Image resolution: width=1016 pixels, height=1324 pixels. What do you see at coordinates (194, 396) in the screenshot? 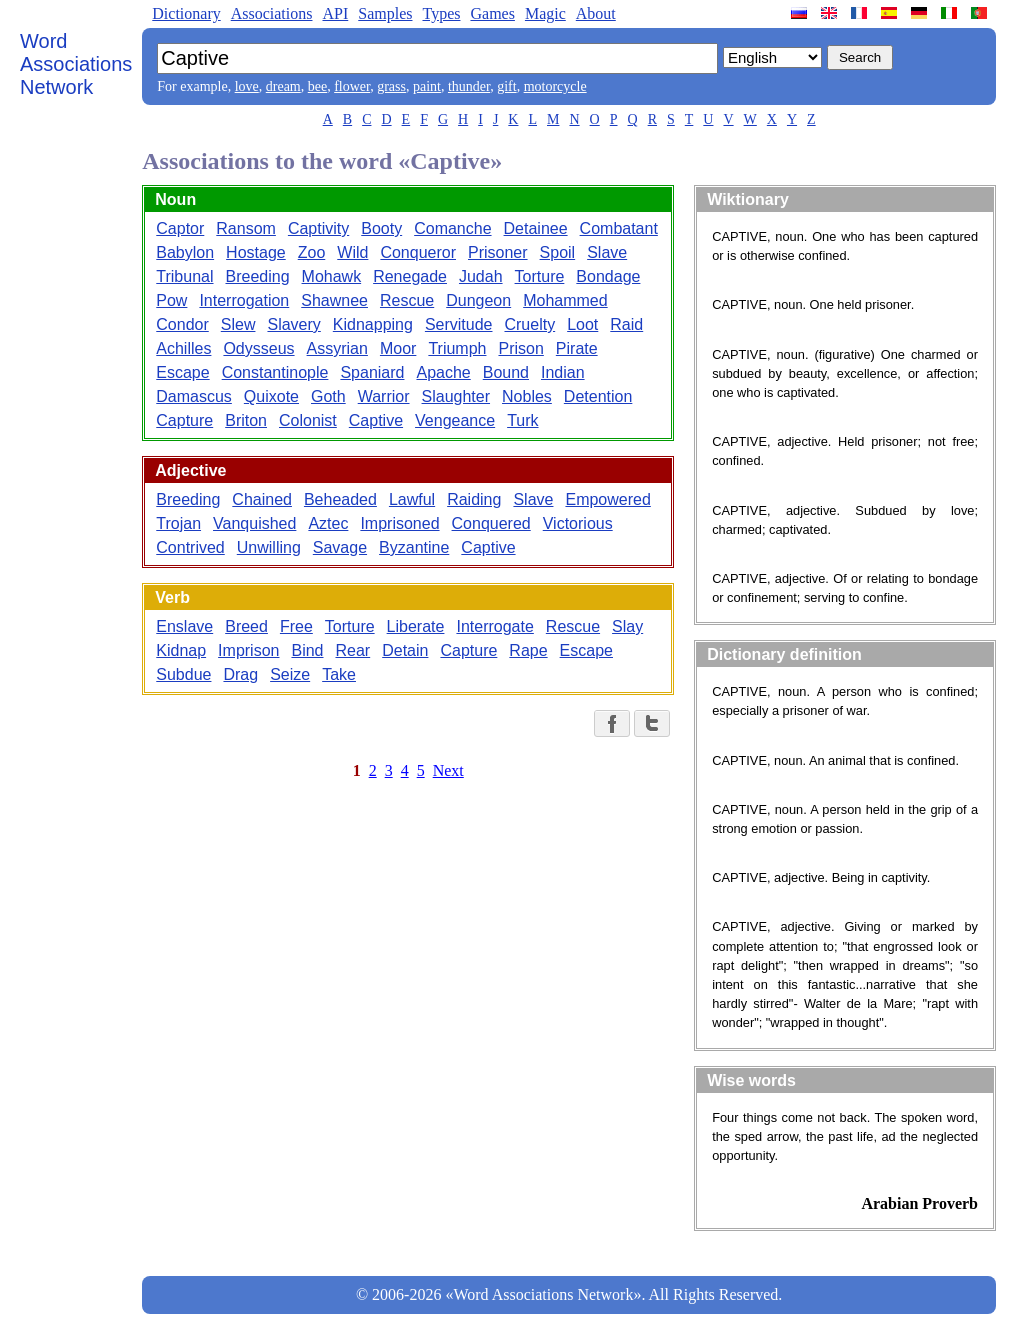
I see `Damascus` at bounding box center [194, 396].